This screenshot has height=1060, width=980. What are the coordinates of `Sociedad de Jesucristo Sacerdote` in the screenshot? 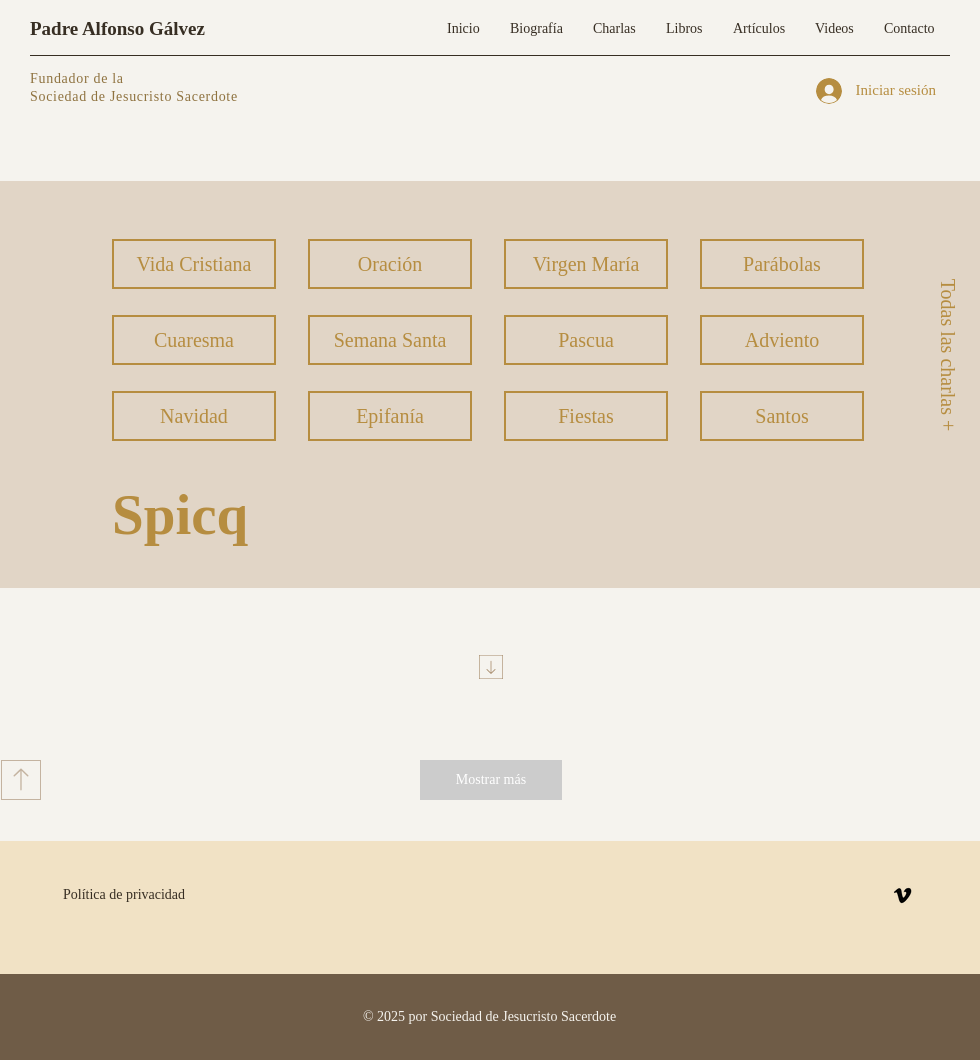 It's located at (134, 96).